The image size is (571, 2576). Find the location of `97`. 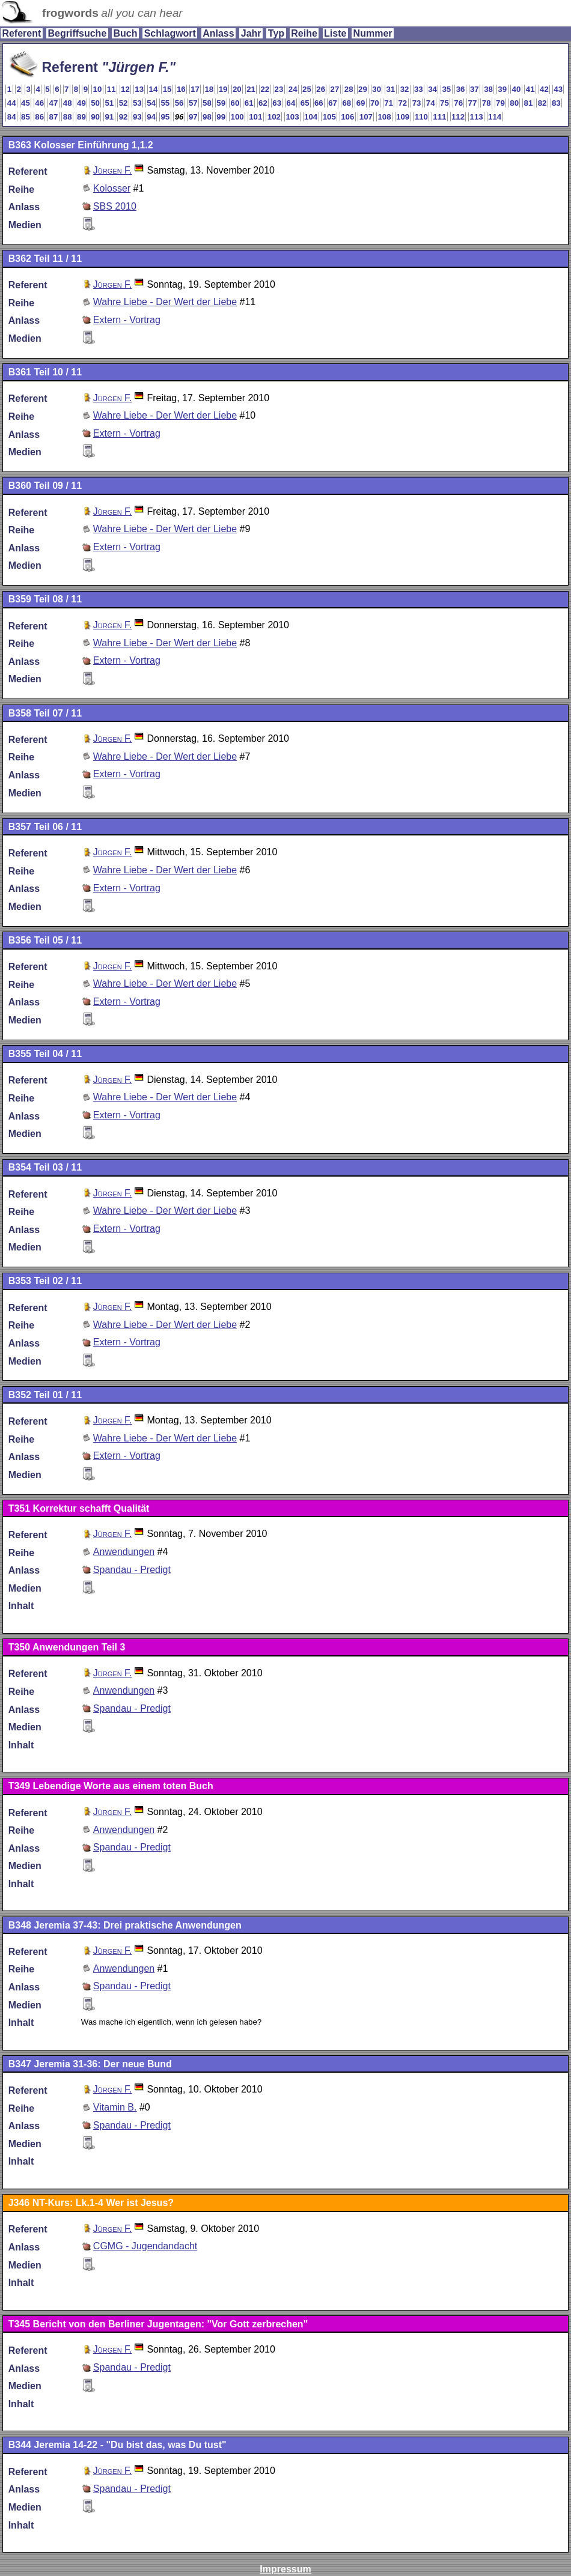

97 is located at coordinates (193, 116).